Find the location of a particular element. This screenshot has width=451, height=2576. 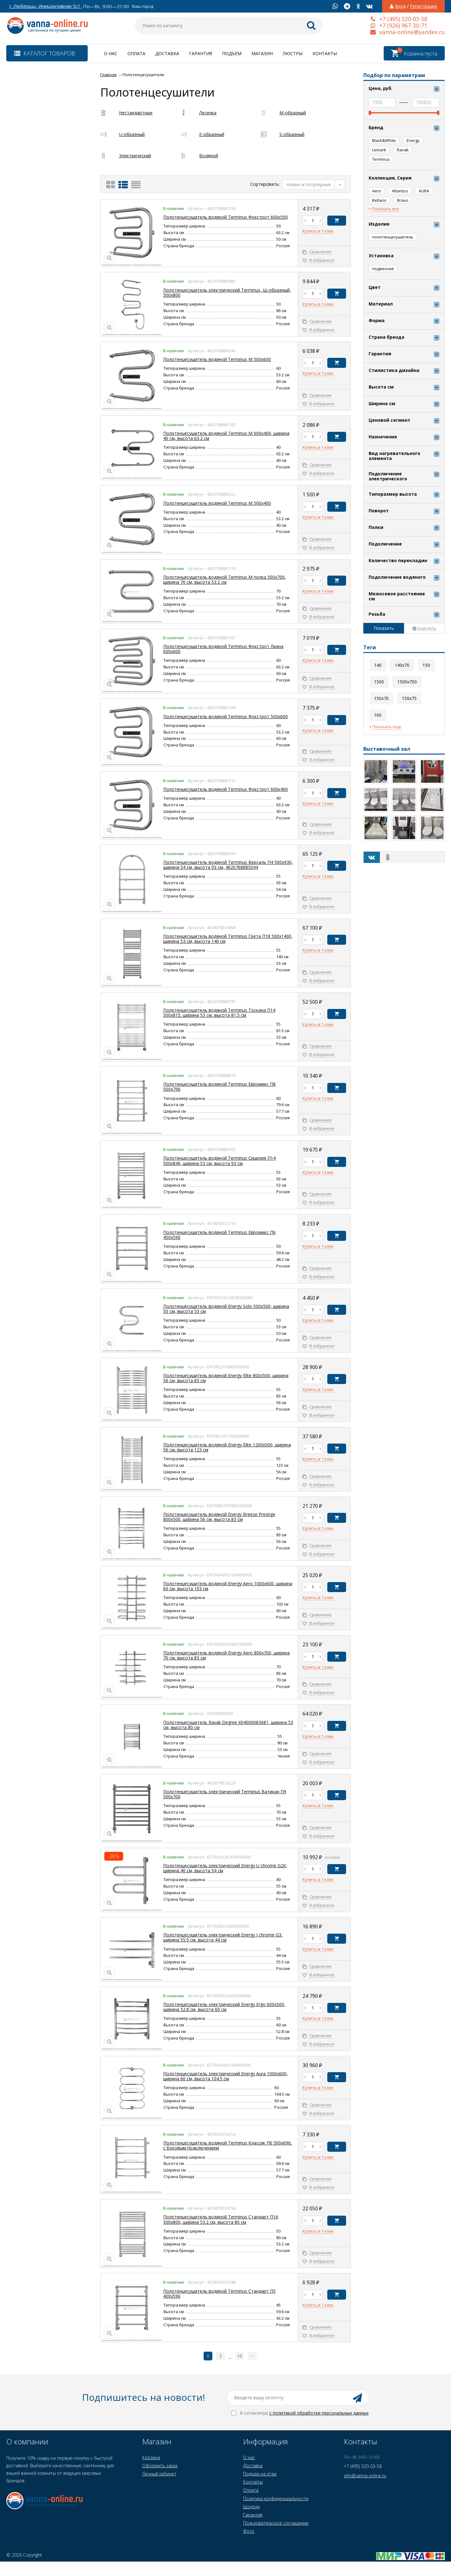

Контакты is located at coordinates (325, 53).